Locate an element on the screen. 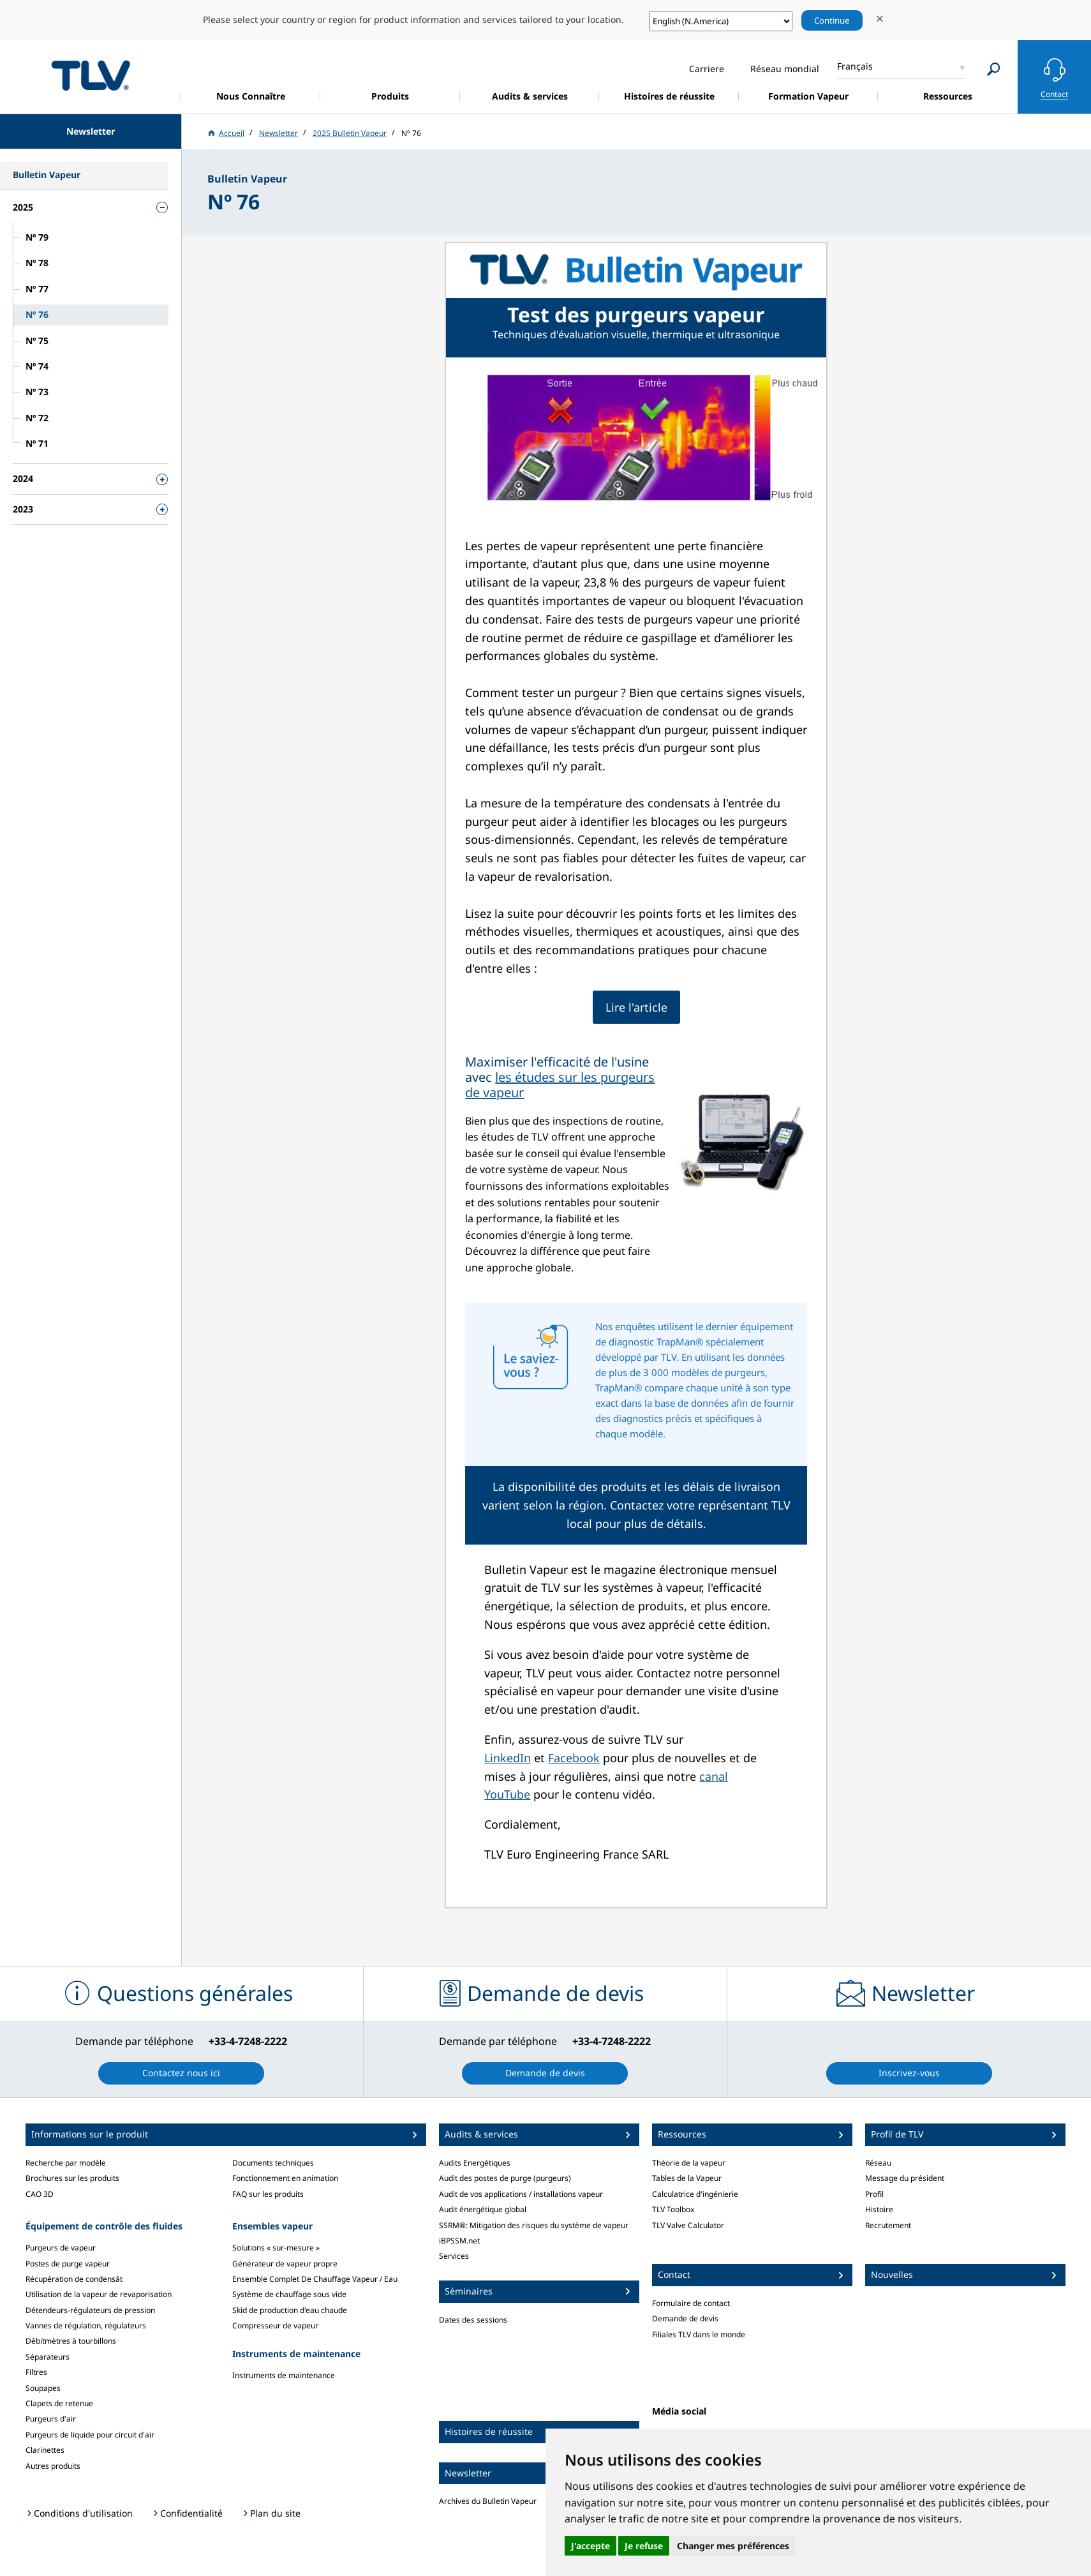  Continue is located at coordinates (832, 20).